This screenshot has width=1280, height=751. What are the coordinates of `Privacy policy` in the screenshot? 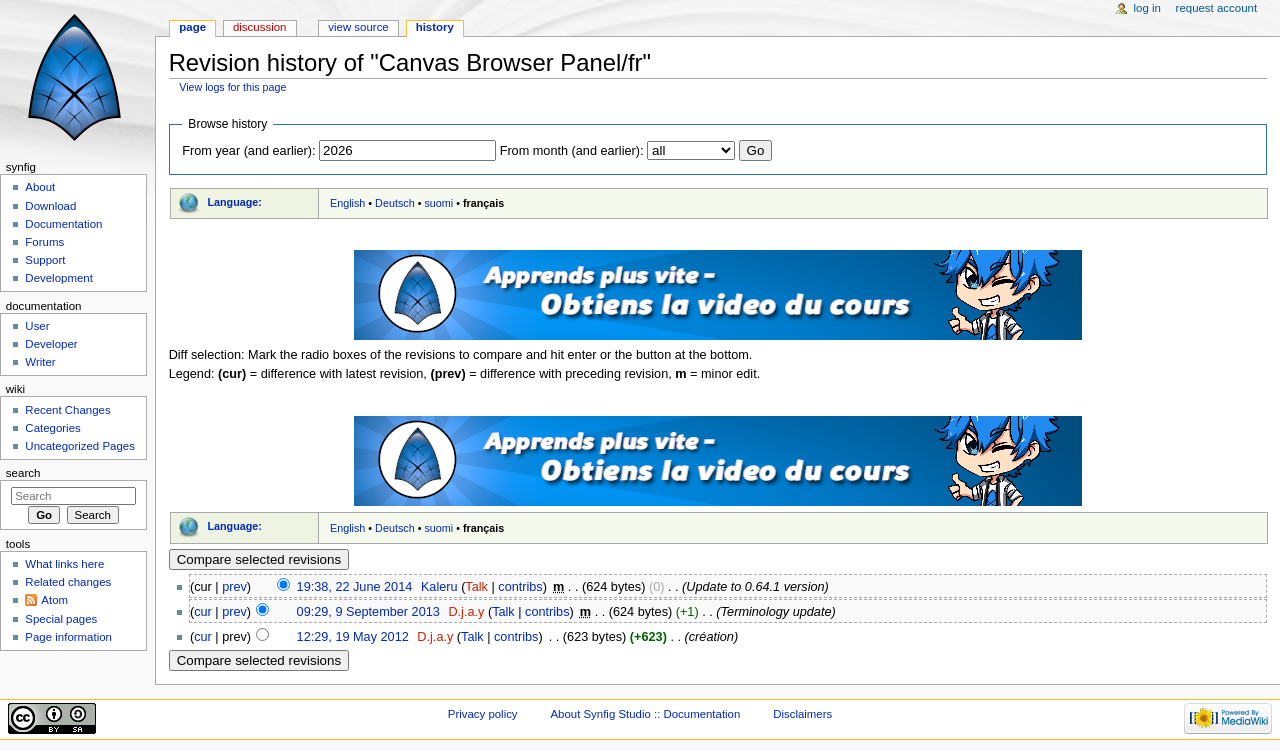 It's located at (483, 714).